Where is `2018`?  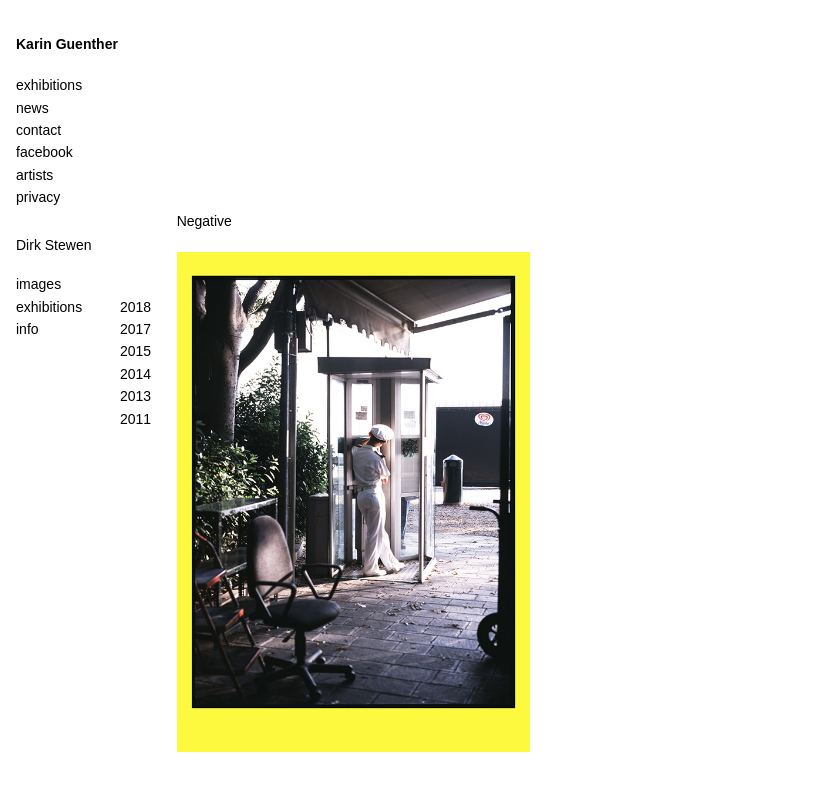
2018 is located at coordinates (135, 307).